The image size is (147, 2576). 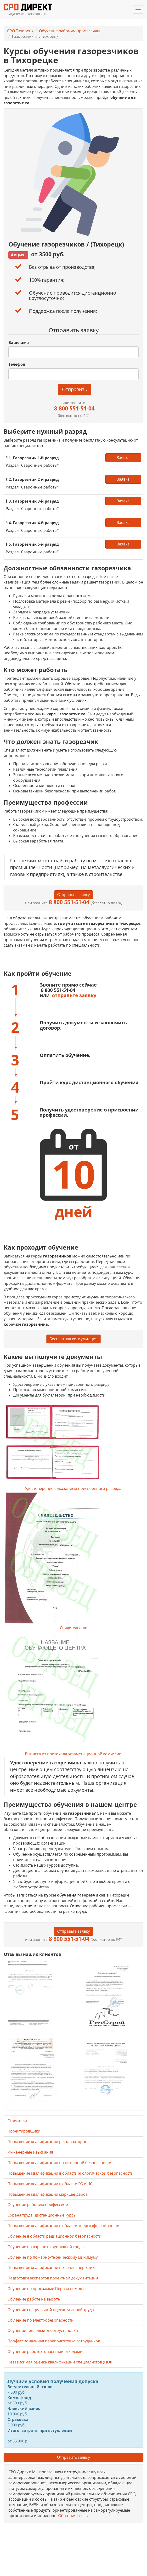 I want to click on Ваше имя, so click(x=18, y=342).